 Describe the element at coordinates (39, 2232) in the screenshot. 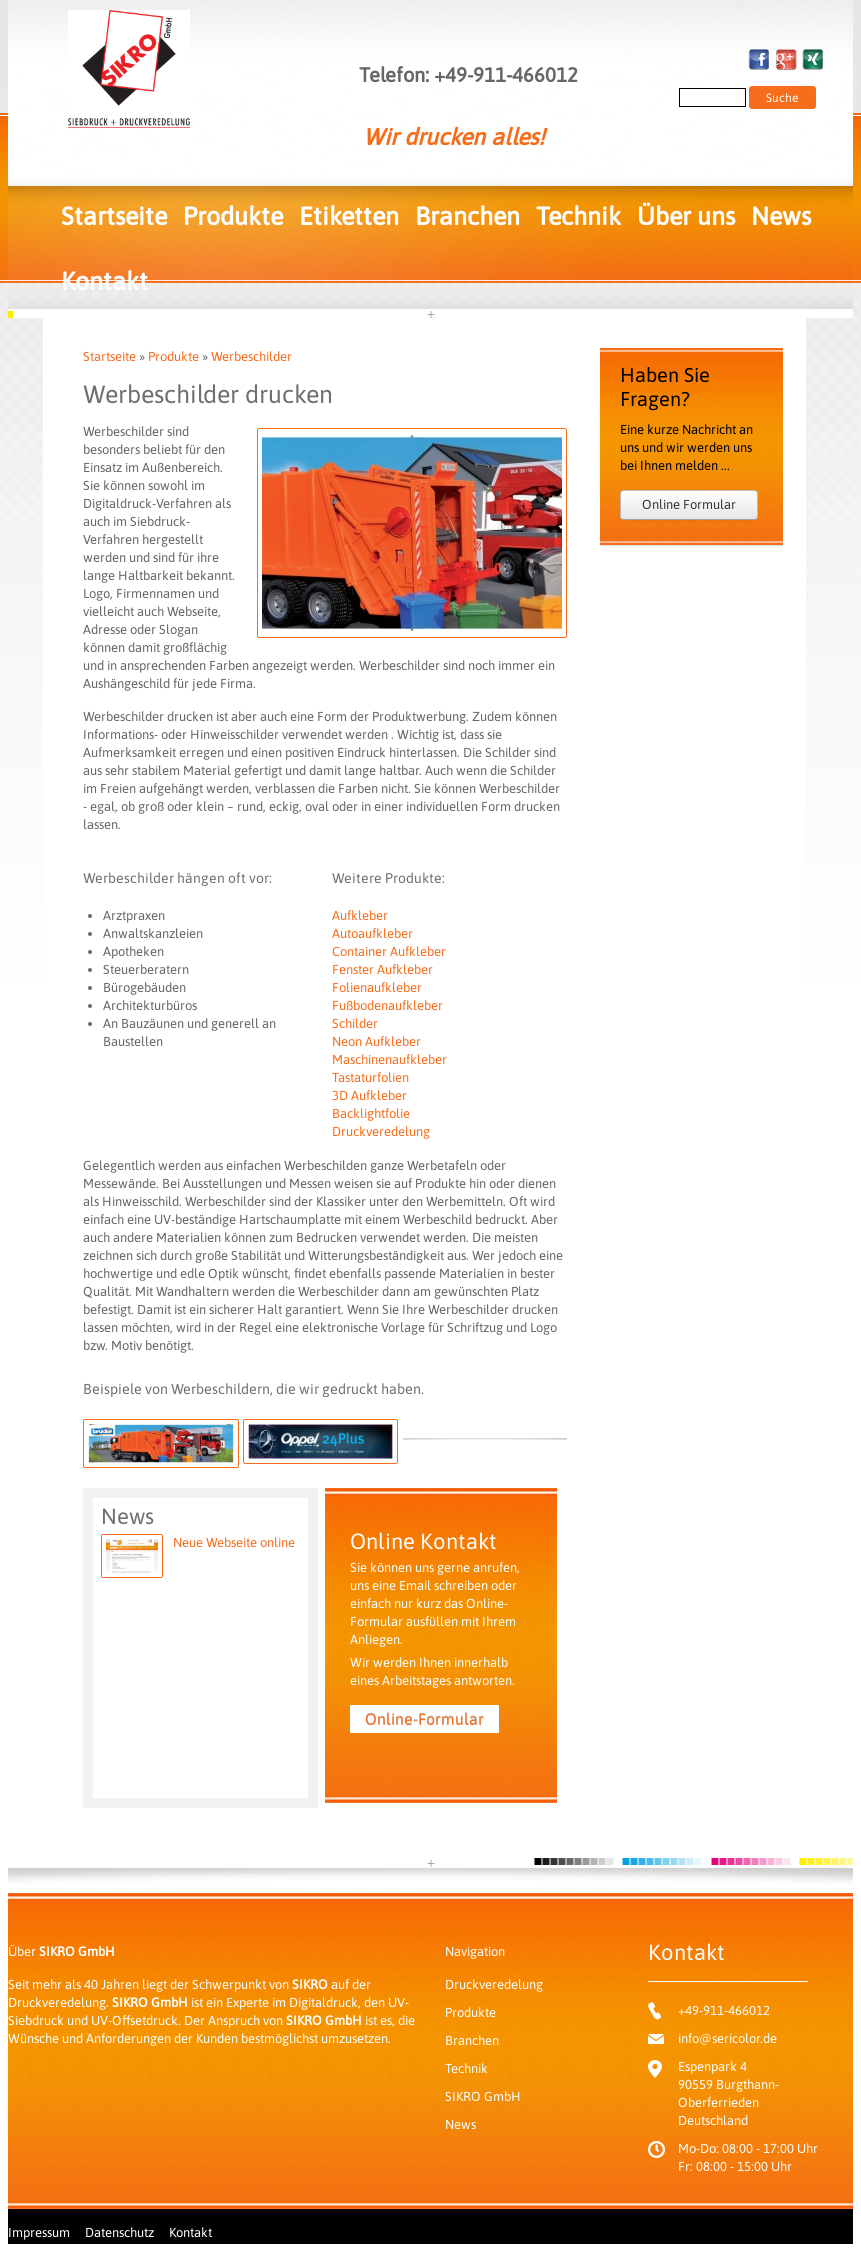

I see `Impressum` at that location.